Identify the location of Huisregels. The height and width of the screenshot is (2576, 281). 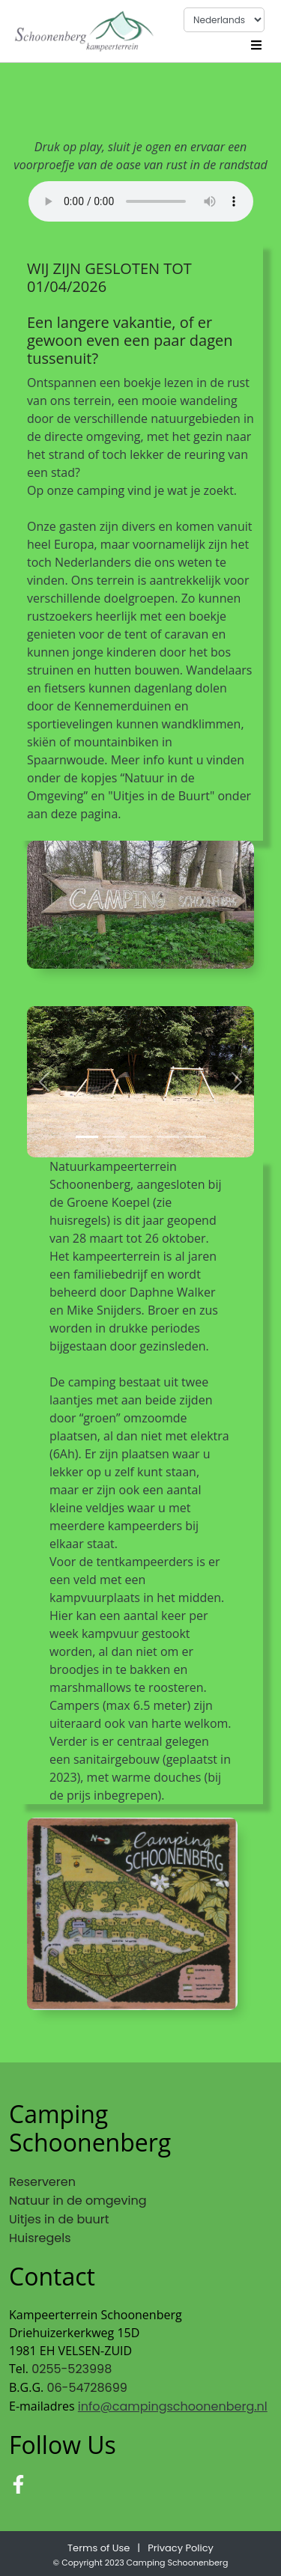
(40, 2238).